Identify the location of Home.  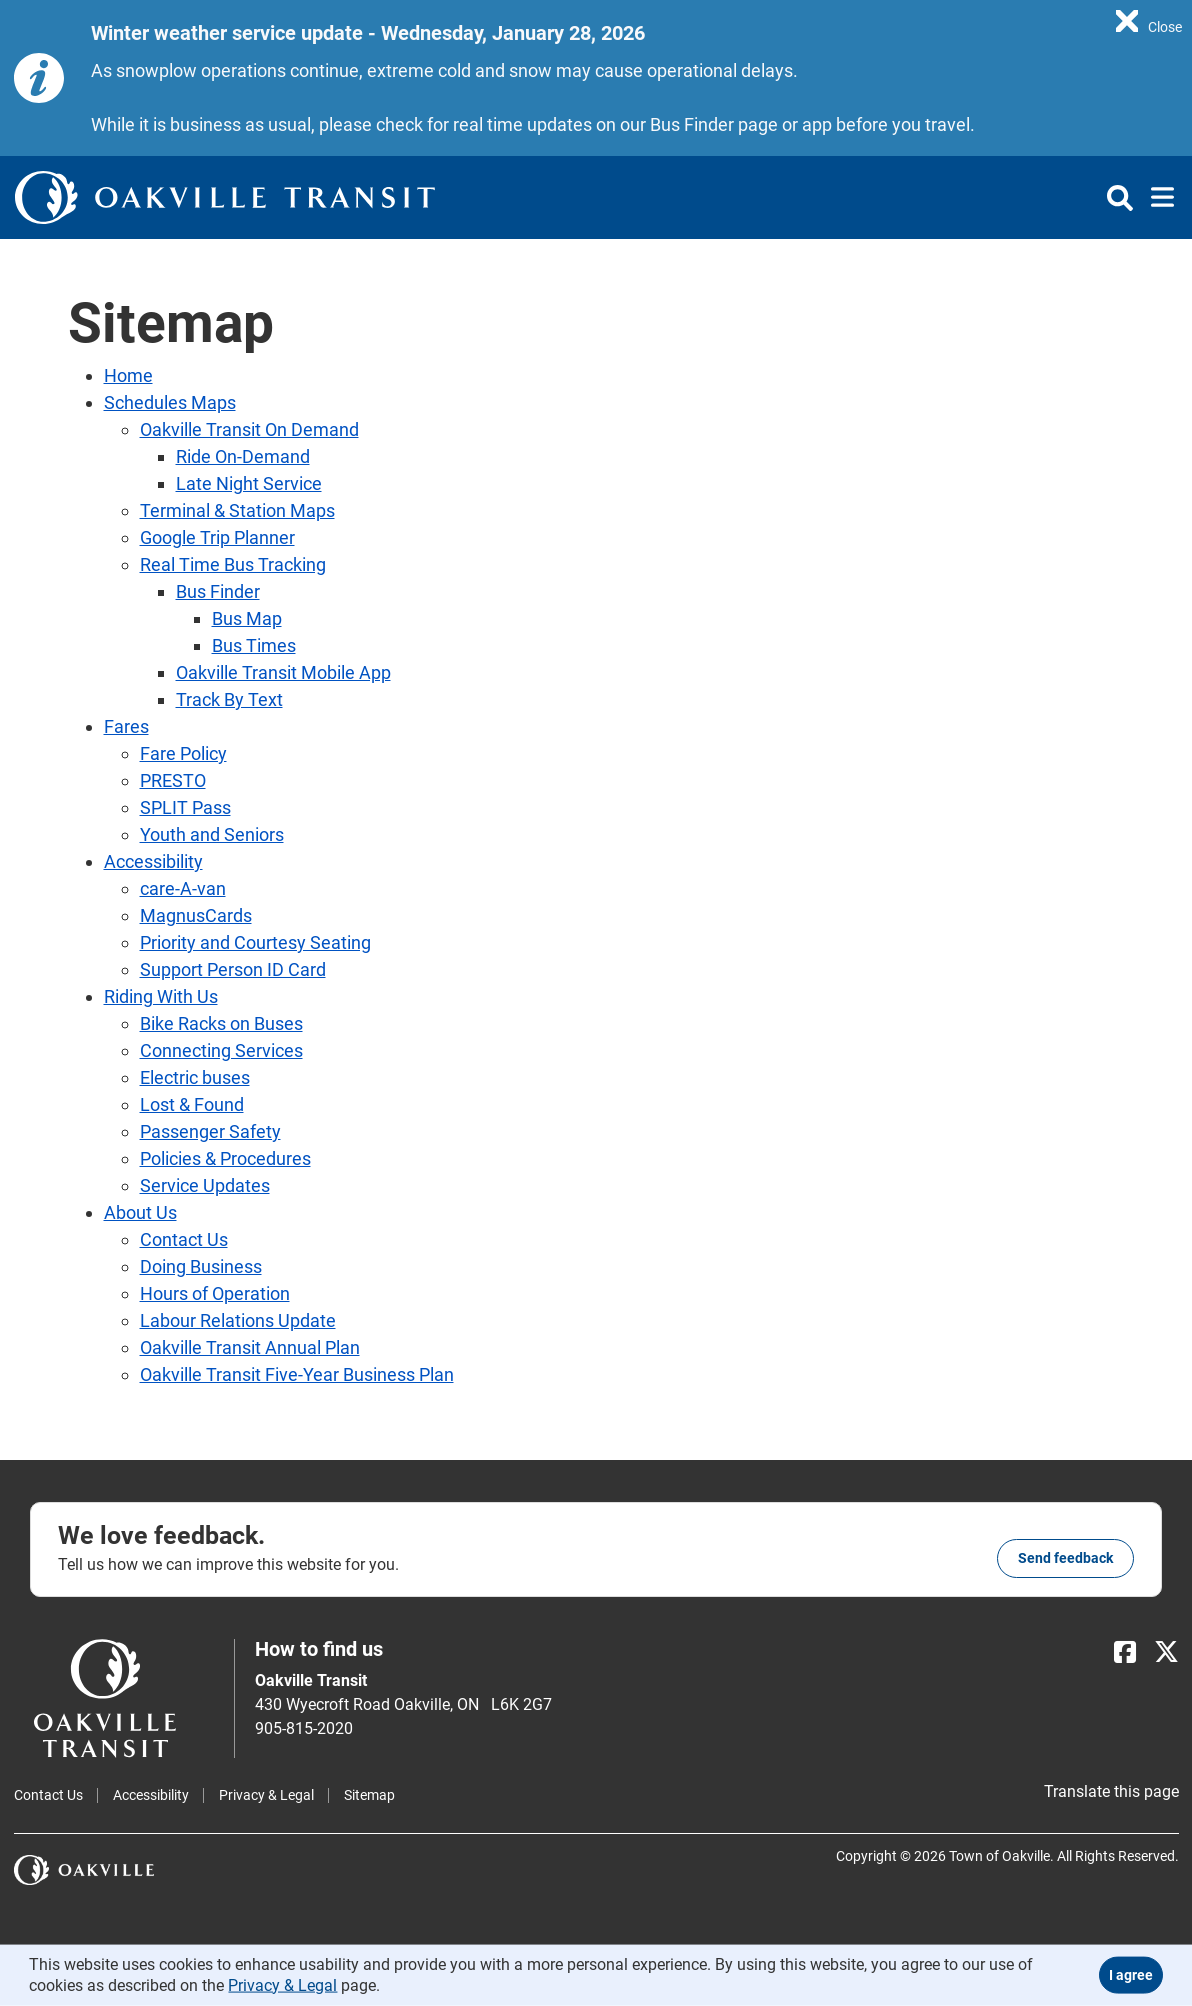
(128, 375).